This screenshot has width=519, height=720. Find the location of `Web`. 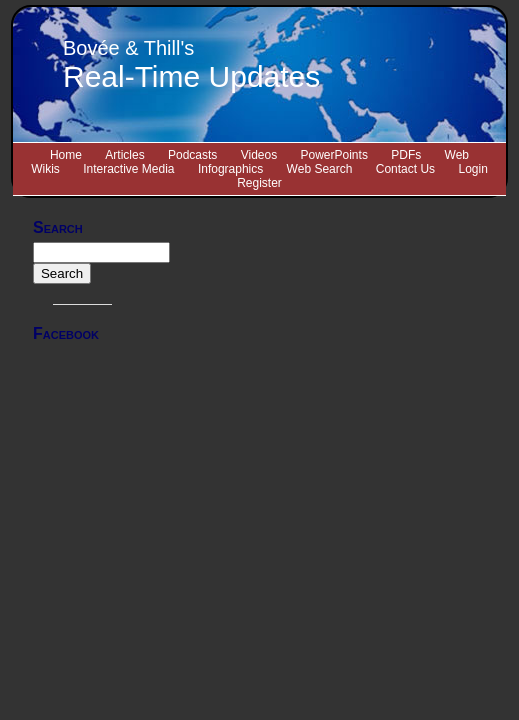

Web is located at coordinates (457, 155).